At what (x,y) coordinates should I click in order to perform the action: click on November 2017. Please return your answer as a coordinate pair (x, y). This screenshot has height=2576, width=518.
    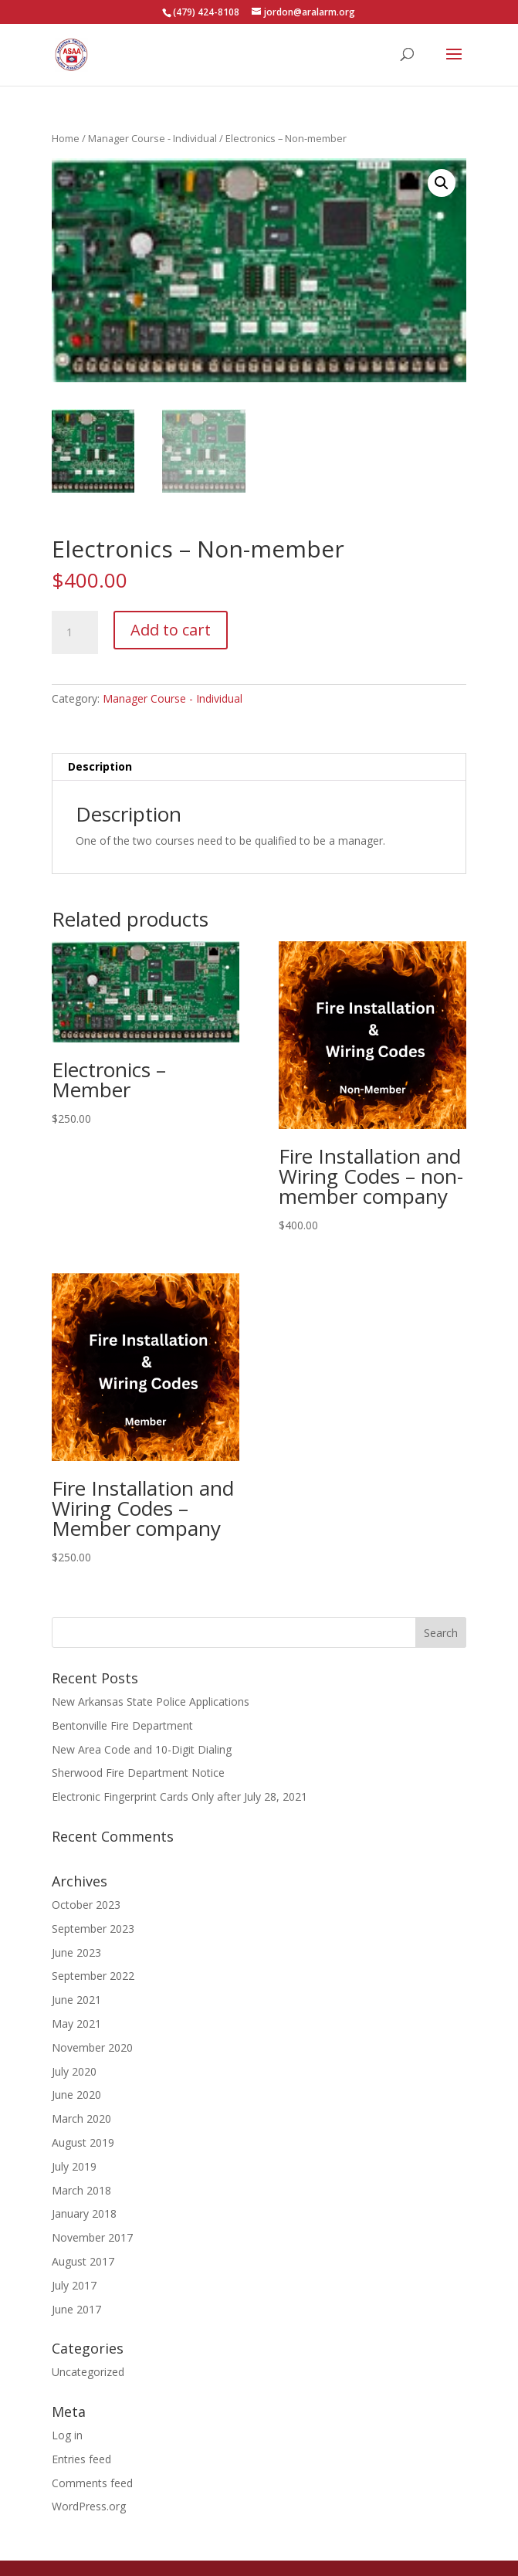
    Looking at the image, I should click on (92, 2237).